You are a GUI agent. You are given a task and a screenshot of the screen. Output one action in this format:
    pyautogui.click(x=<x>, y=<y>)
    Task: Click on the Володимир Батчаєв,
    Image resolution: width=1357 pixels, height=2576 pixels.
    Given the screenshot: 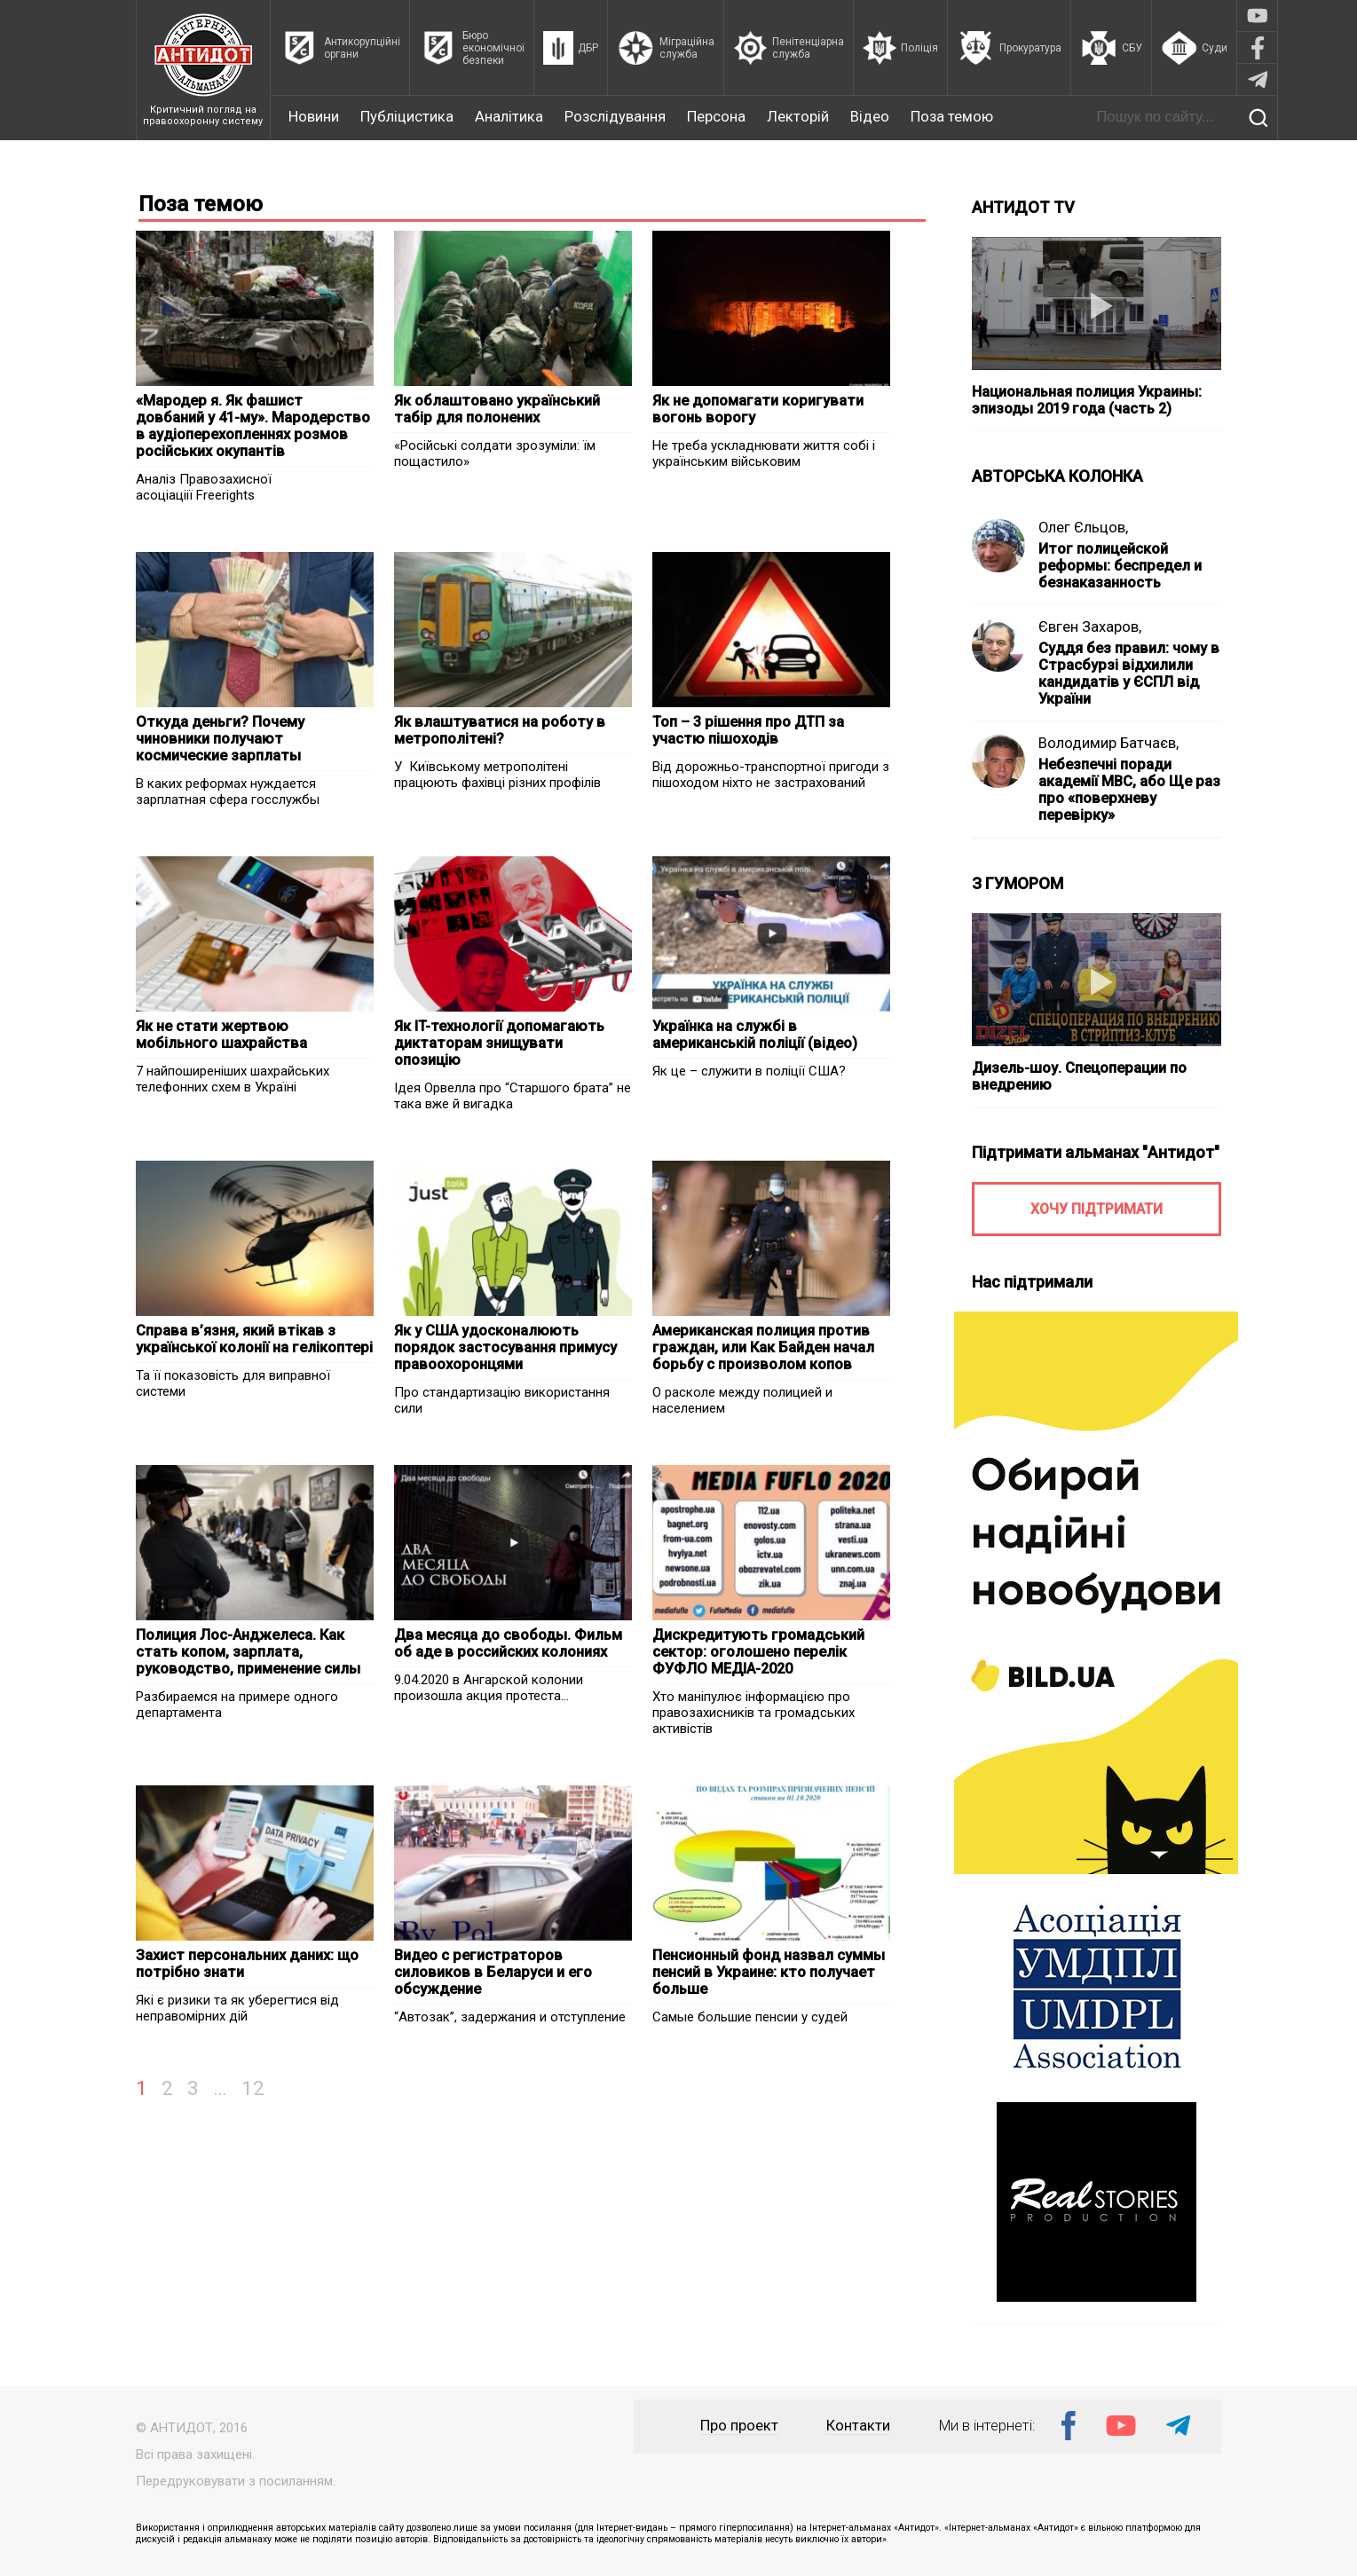 What is the action you would take?
    pyautogui.click(x=1108, y=743)
    